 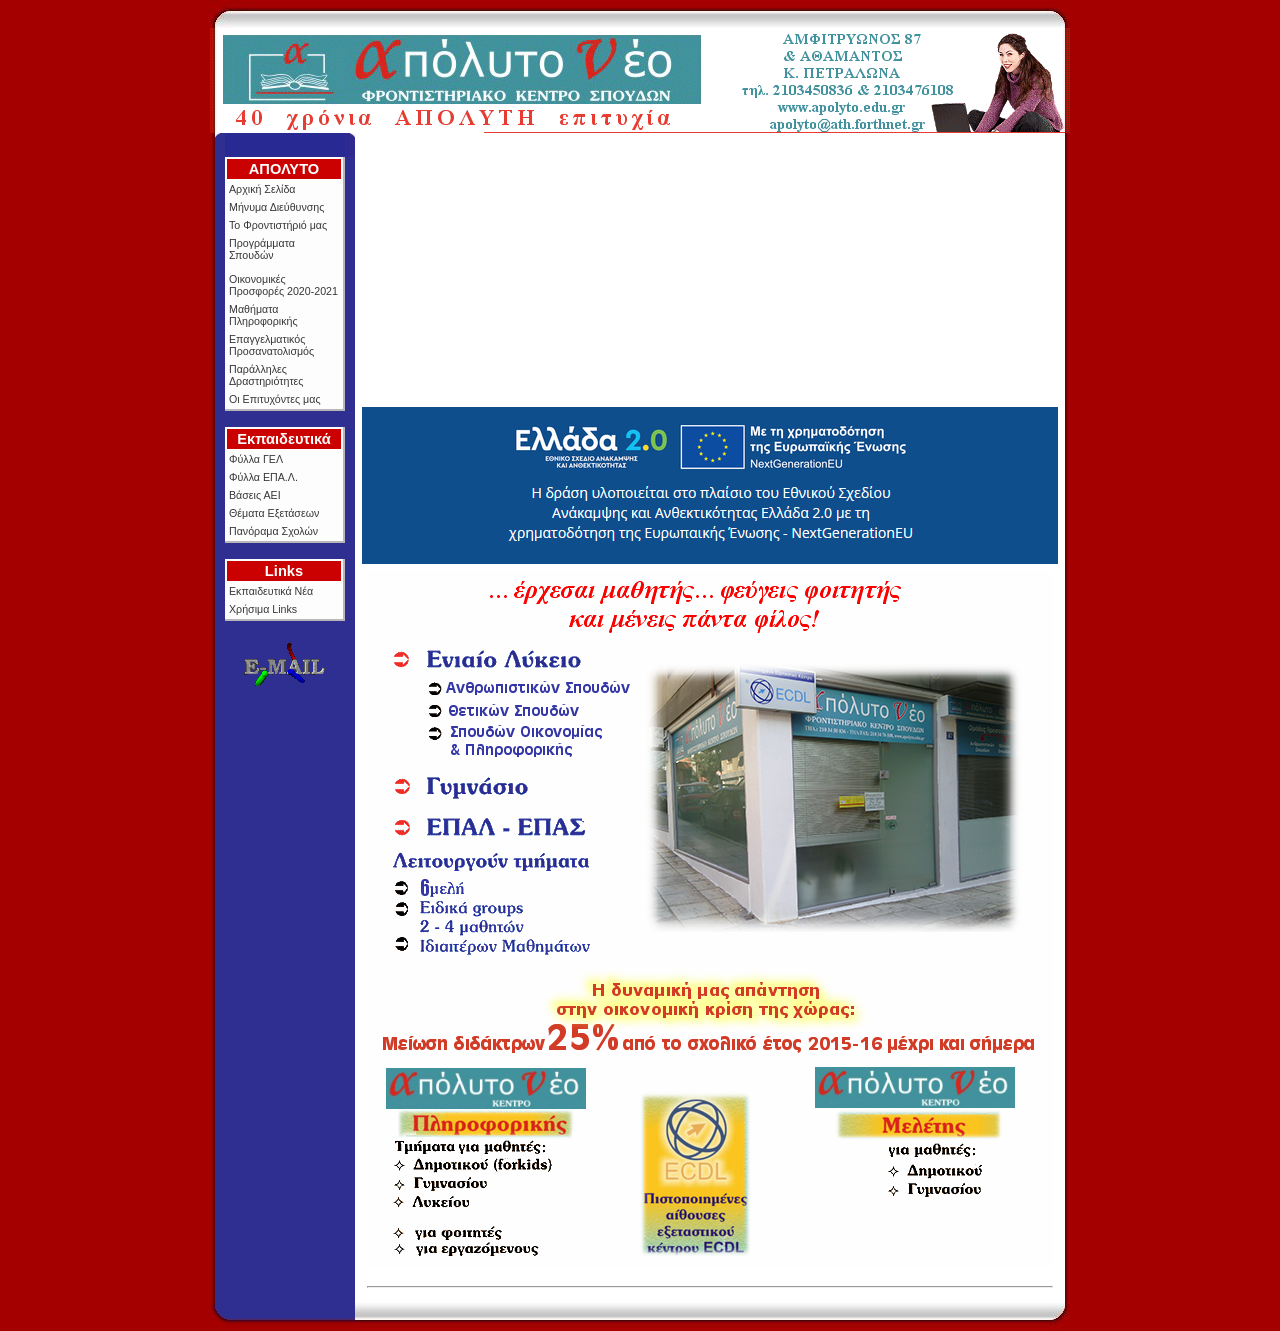 What do you see at coordinates (266, 375) in the screenshot?
I see `Παράλληλες Δραστηριότητες` at bounding box center [266, 375].